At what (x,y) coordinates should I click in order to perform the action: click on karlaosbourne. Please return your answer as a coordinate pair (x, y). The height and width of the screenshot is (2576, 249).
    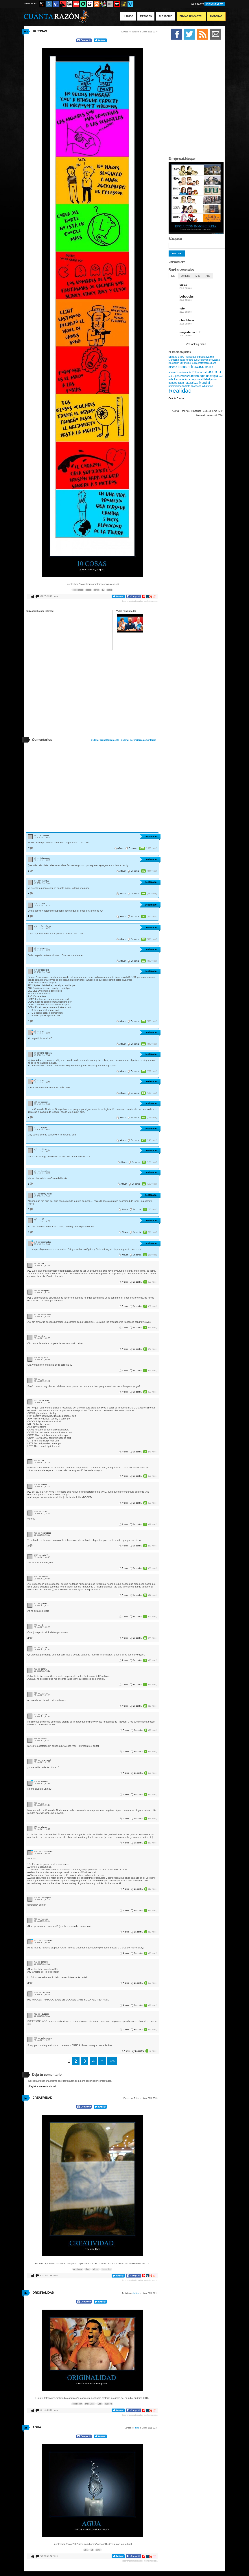
    Looking at the image, I should click on (46, 2038).